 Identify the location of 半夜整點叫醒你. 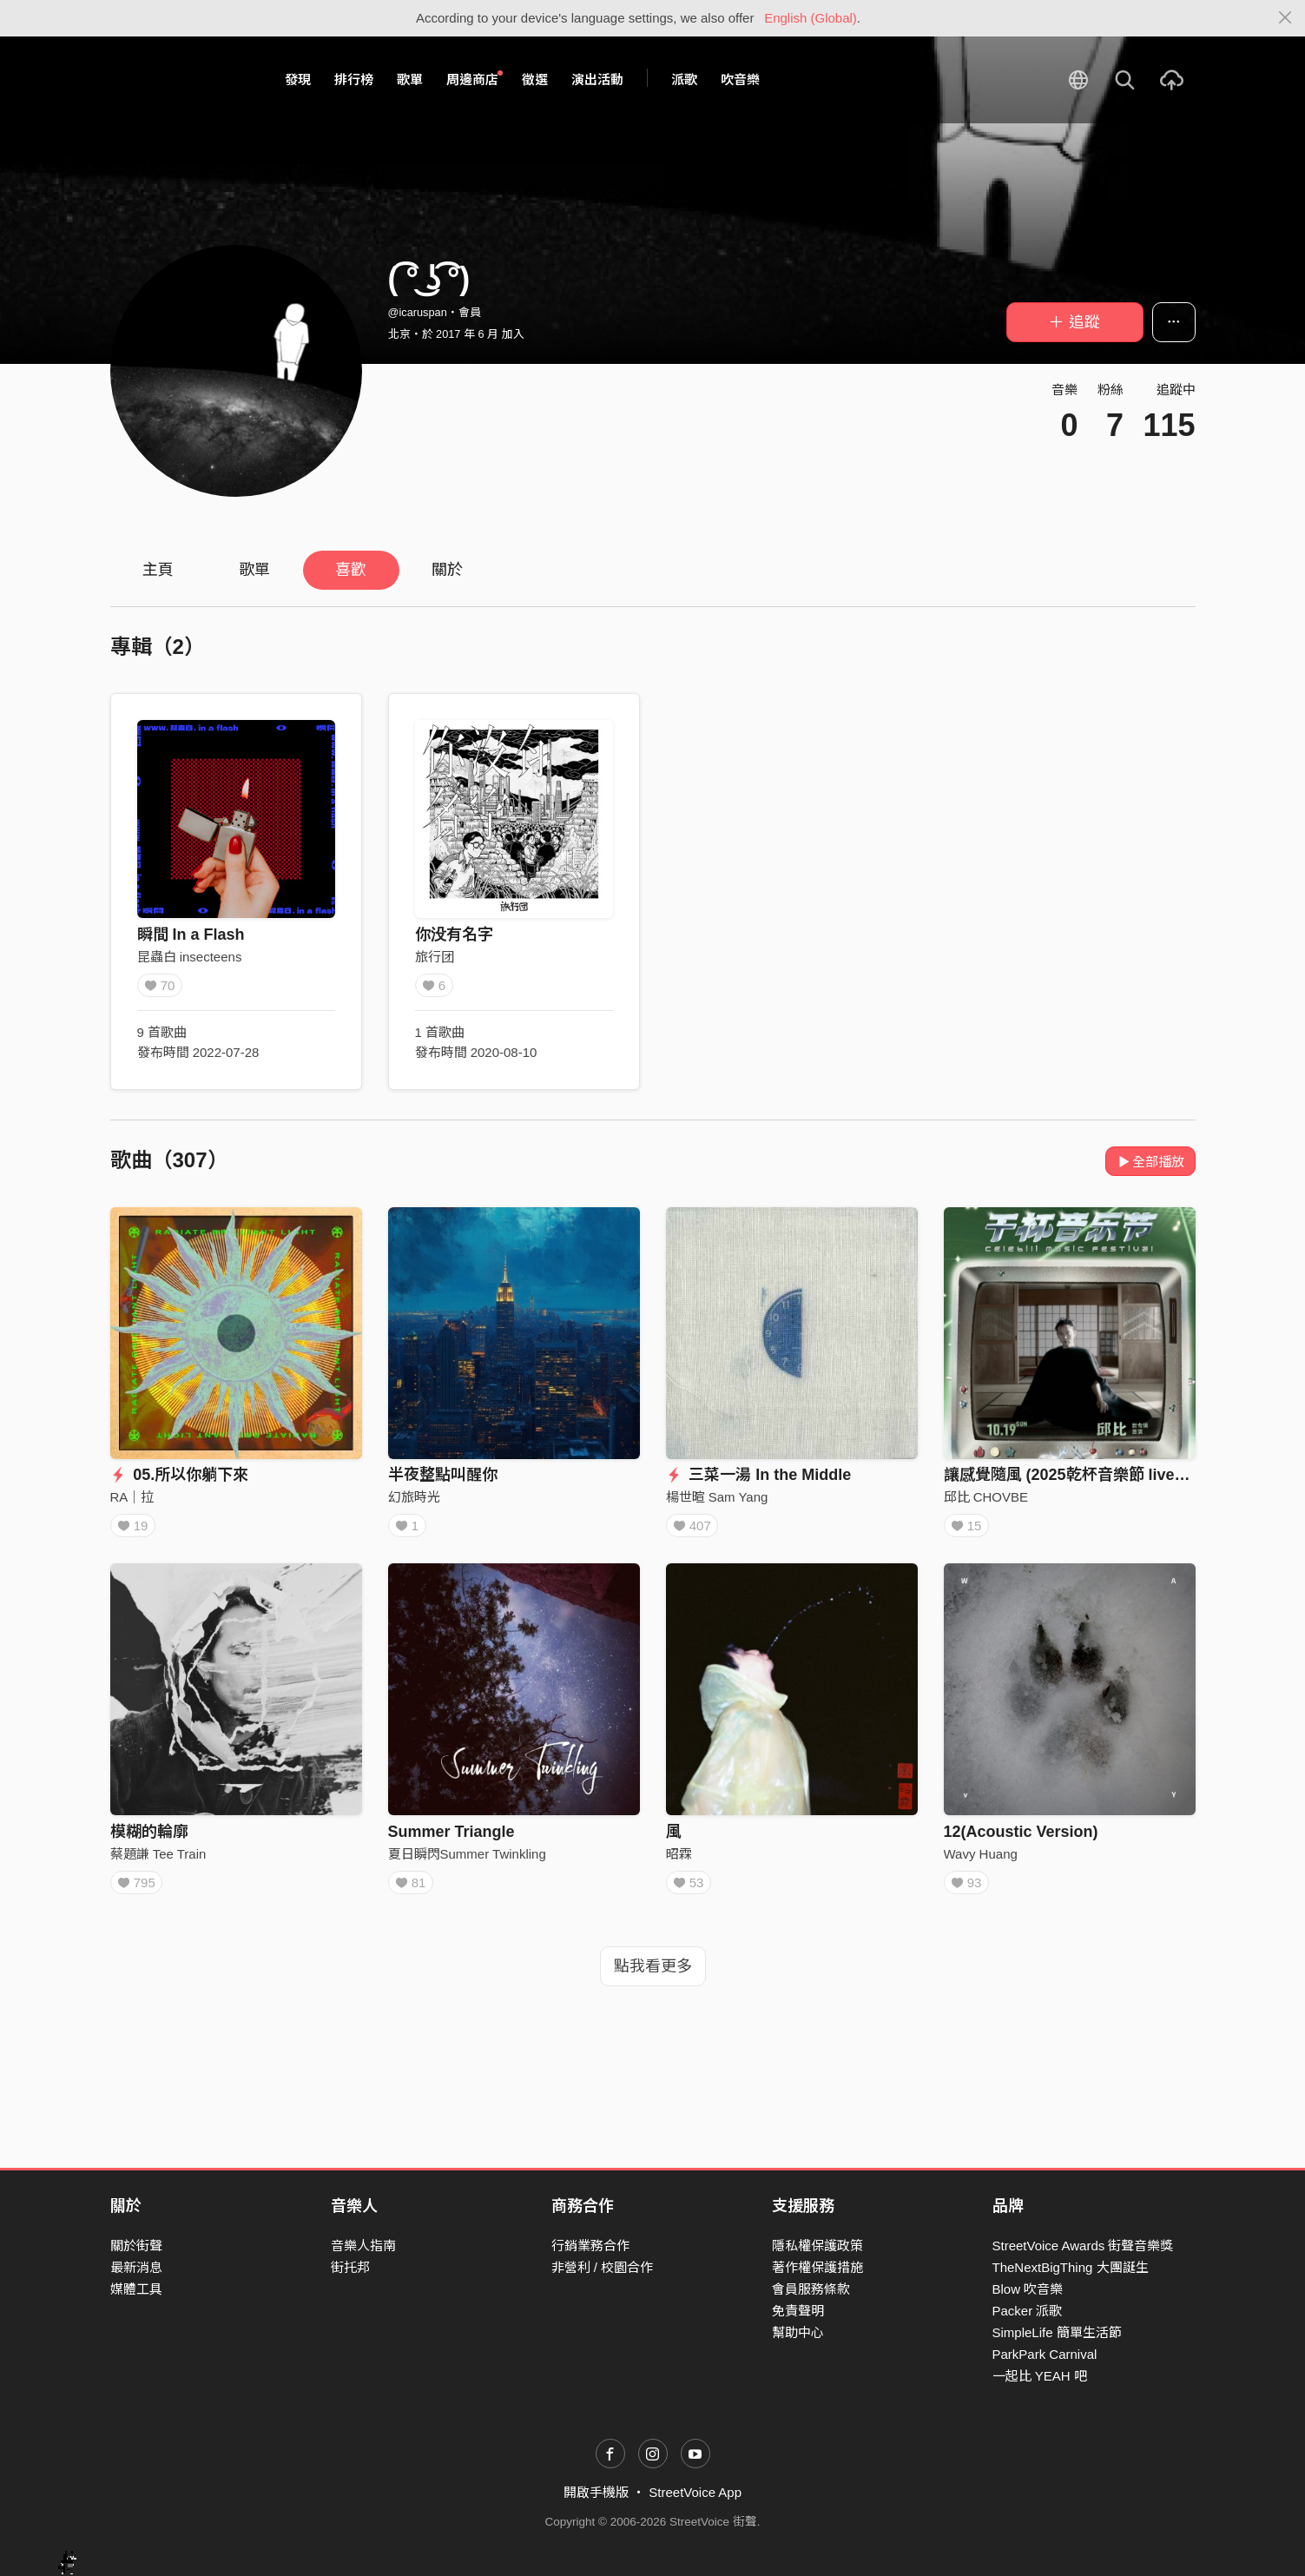
(443, 1474).